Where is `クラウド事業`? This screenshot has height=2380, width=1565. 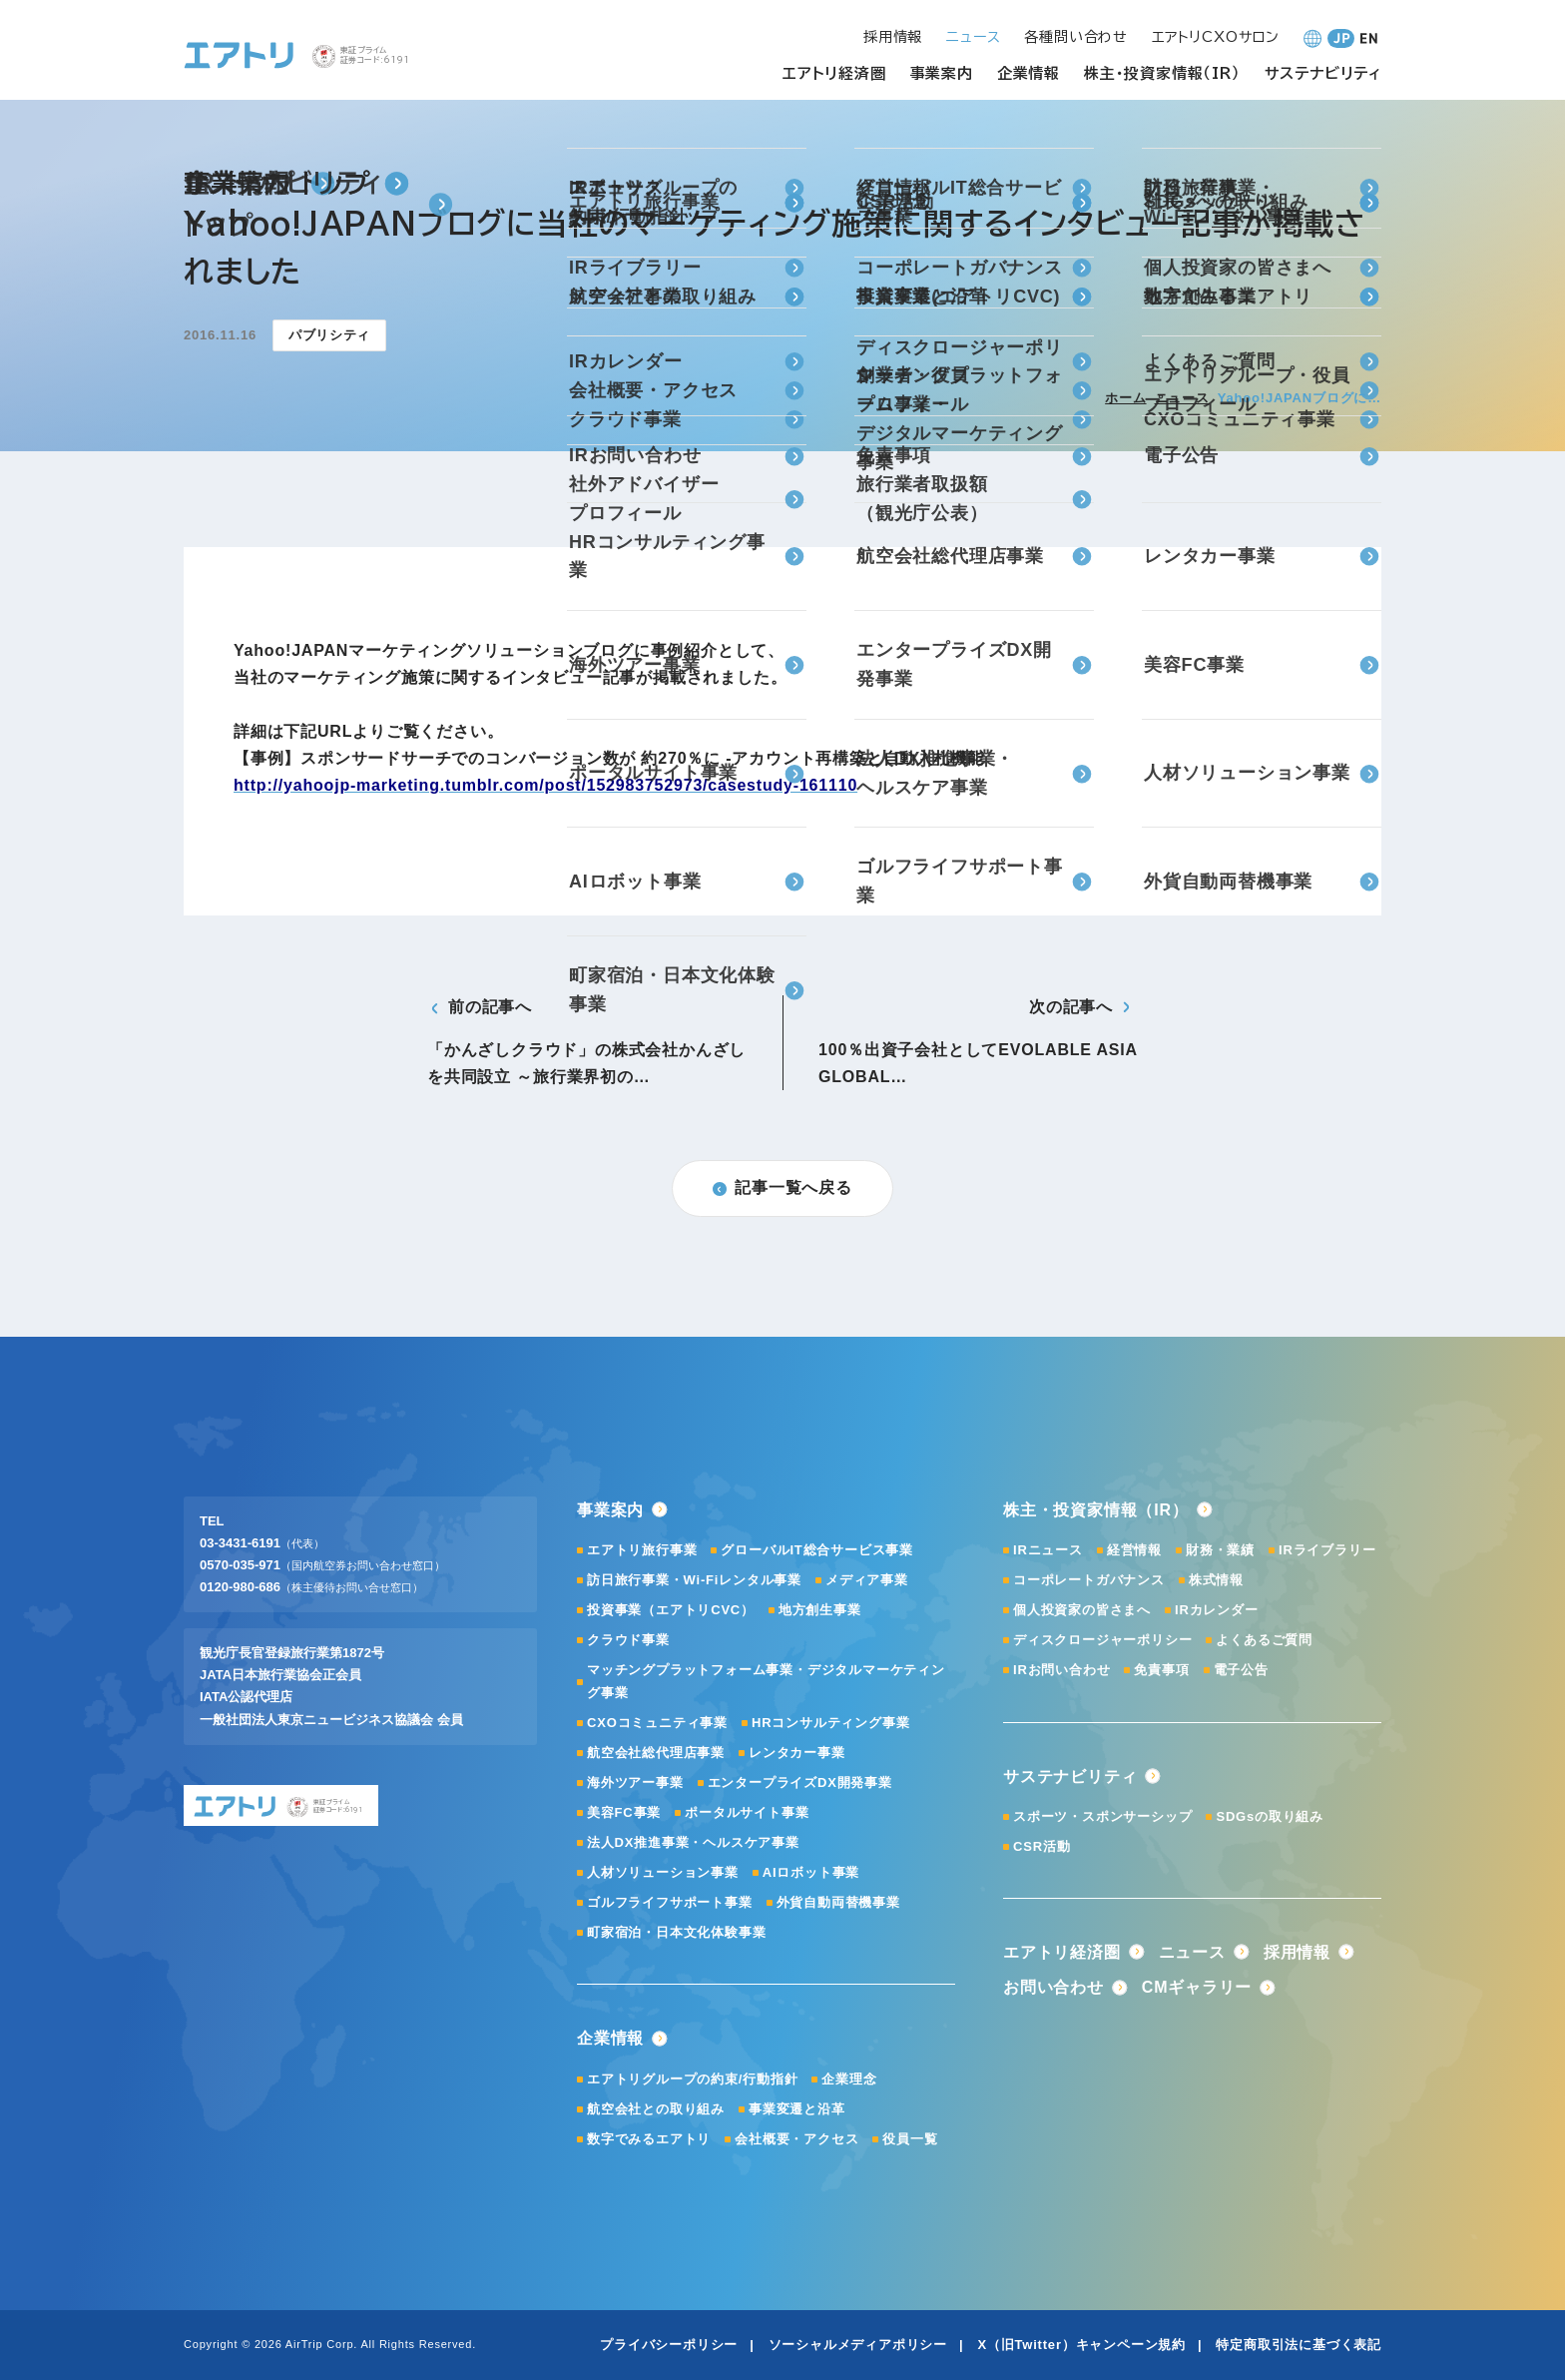 クラウド事業 is located at coordinates (628, 1639).